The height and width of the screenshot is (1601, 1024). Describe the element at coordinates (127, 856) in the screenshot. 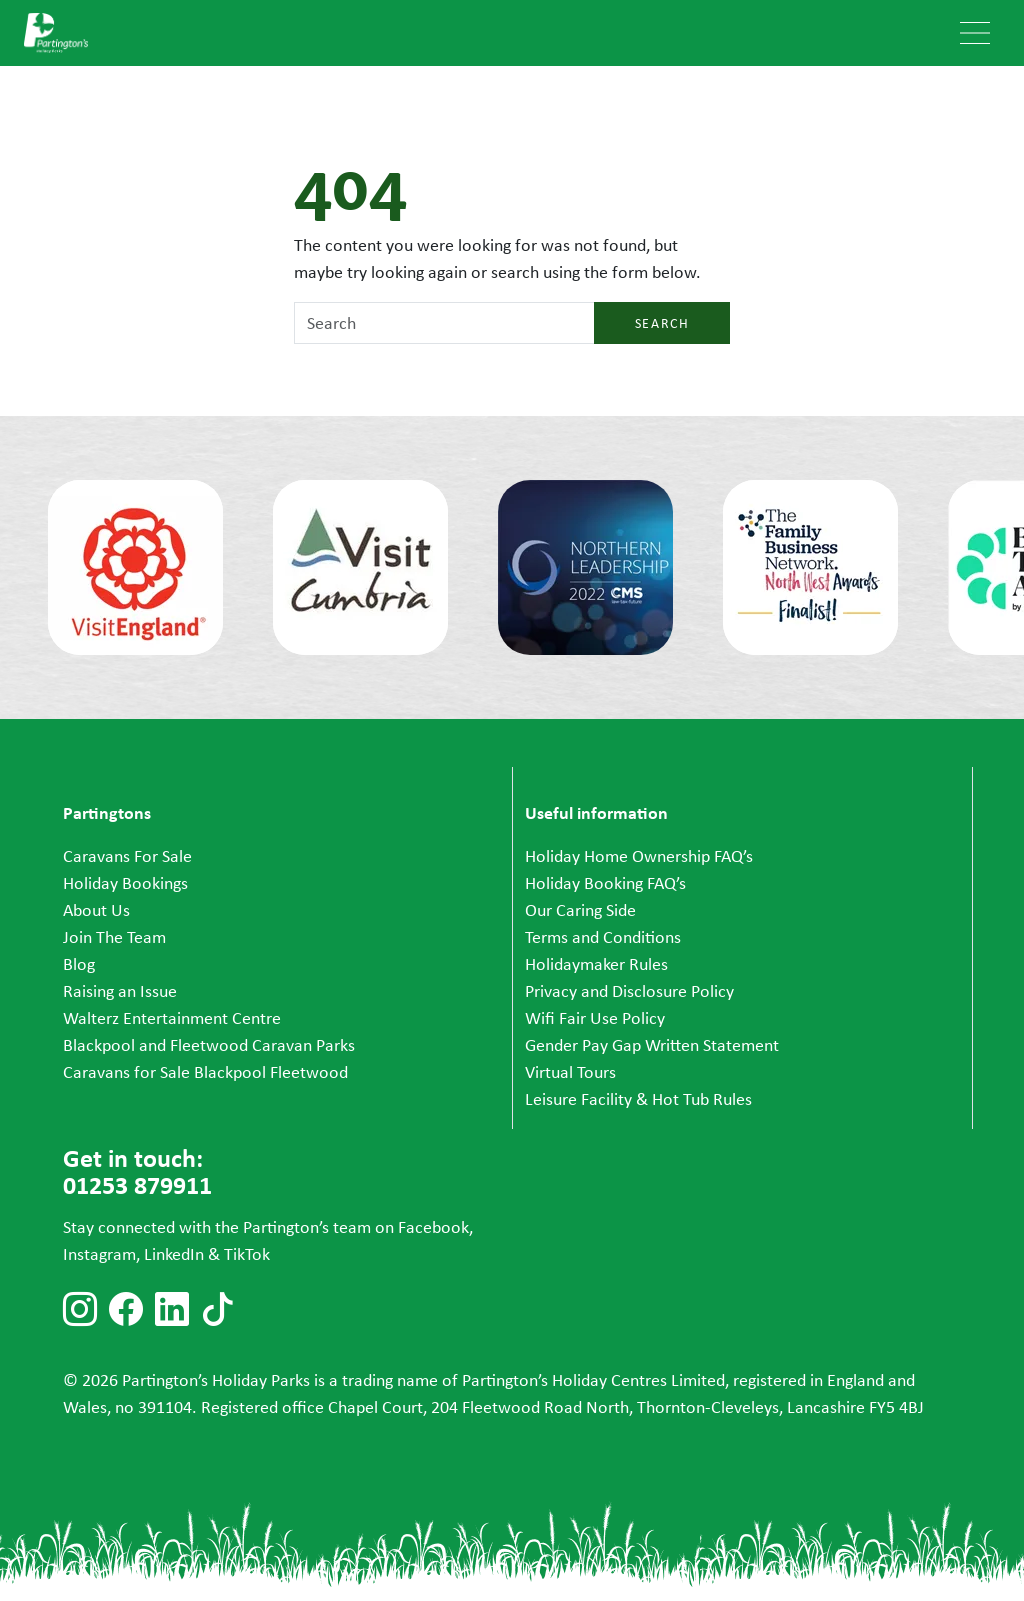

I see `Caravans For Sale` at that location.